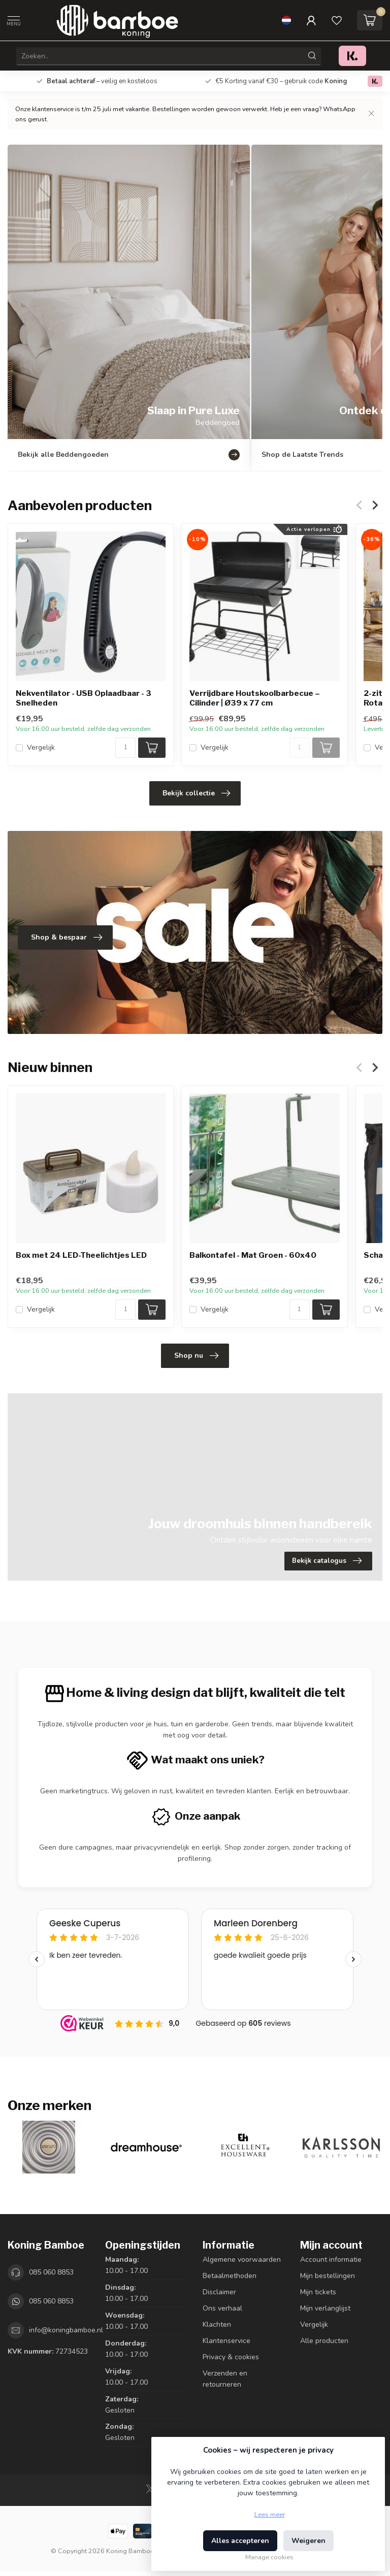 This screenshot has height=2576, width=390. What do you see at coordinates (240, 2541) in the screenshot?
I see `Alles accepteren` at bounding box center [240, 2541].